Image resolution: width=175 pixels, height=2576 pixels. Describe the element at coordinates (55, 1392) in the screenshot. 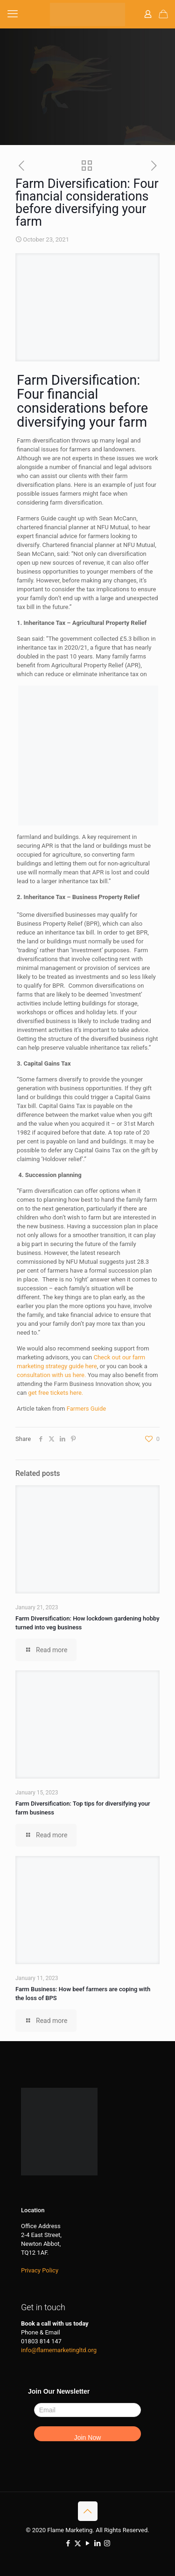

I see `get free tickets here.` at that location.